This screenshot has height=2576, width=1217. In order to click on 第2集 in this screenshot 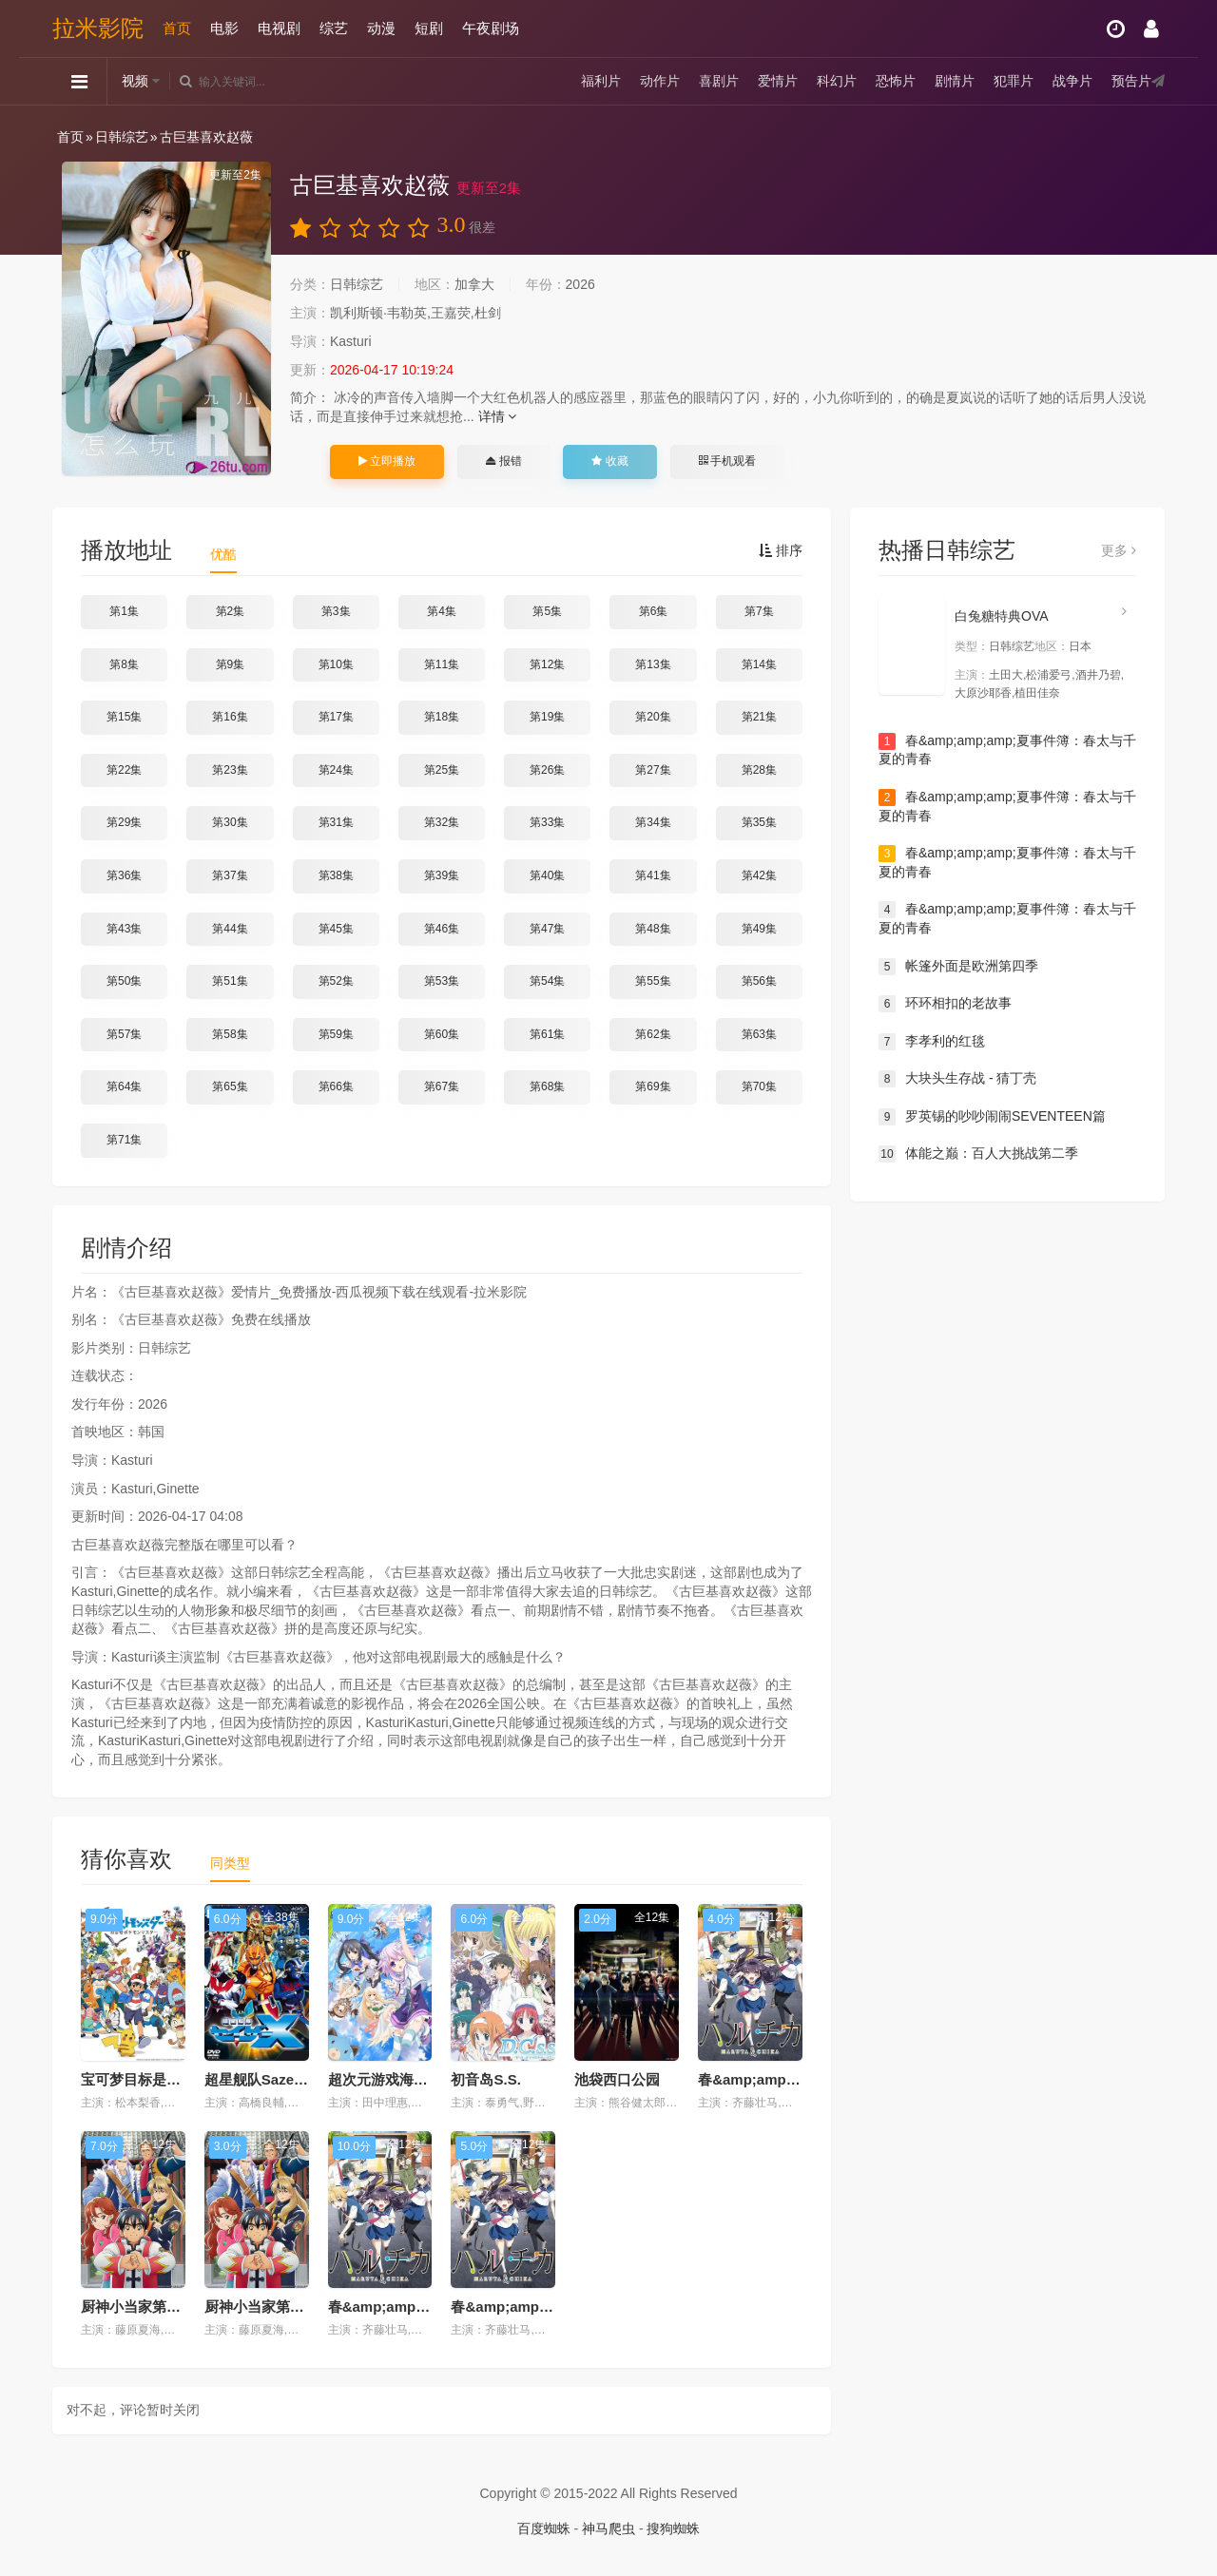, I will do `click(230, 611)`.